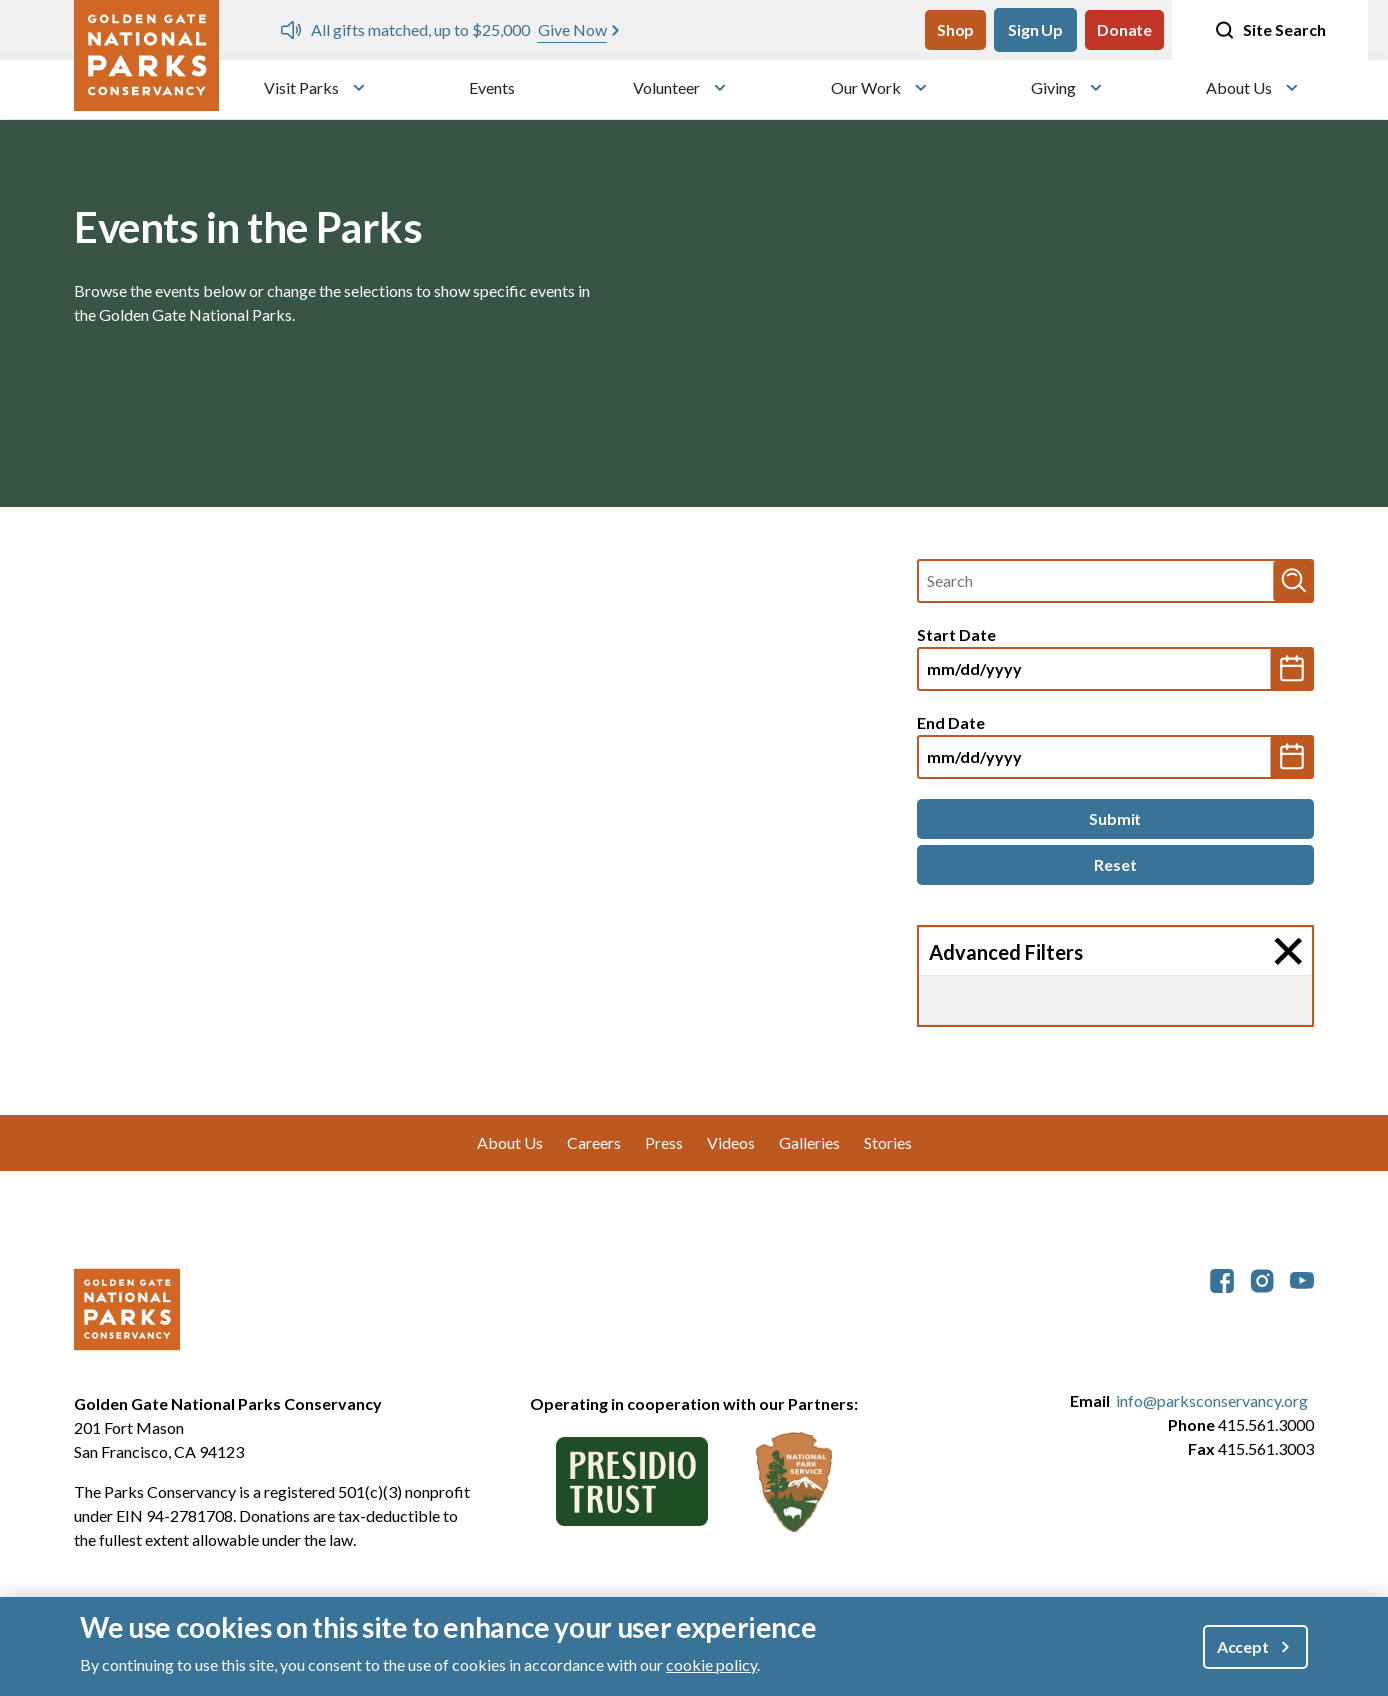 This screenshot has height=1696, width=1388. What do you see at coordinates (664, 1142) in the screenshot?
I see `Press` at bounding box center [664, 1142].